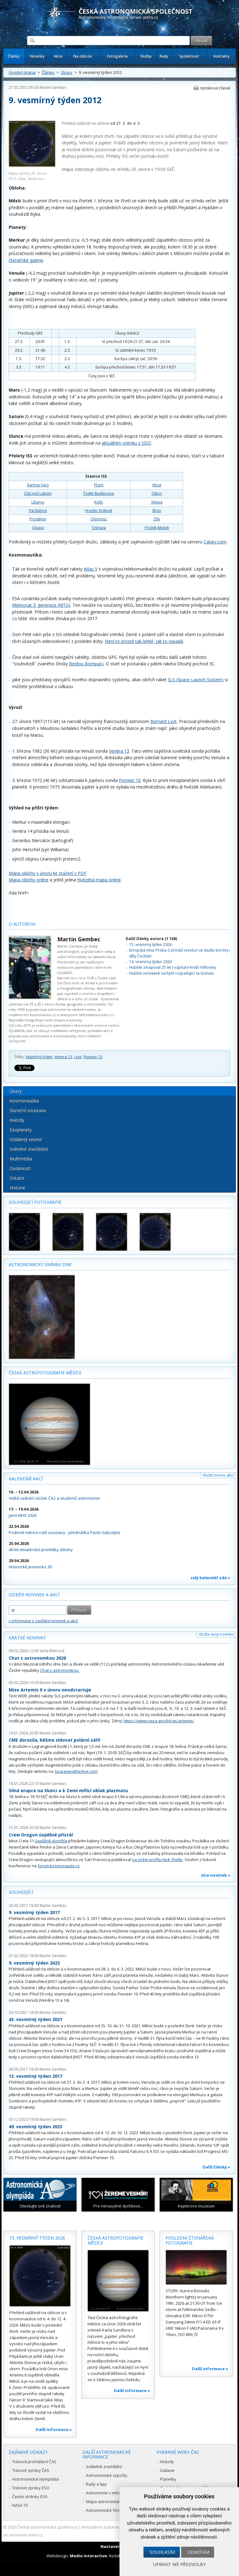 The image size is (239, 2576). What do you see at coordinates (35, 2479) in the screenshot?
I see `Astronomická olympiáda` at bounding box center [35, 2479].